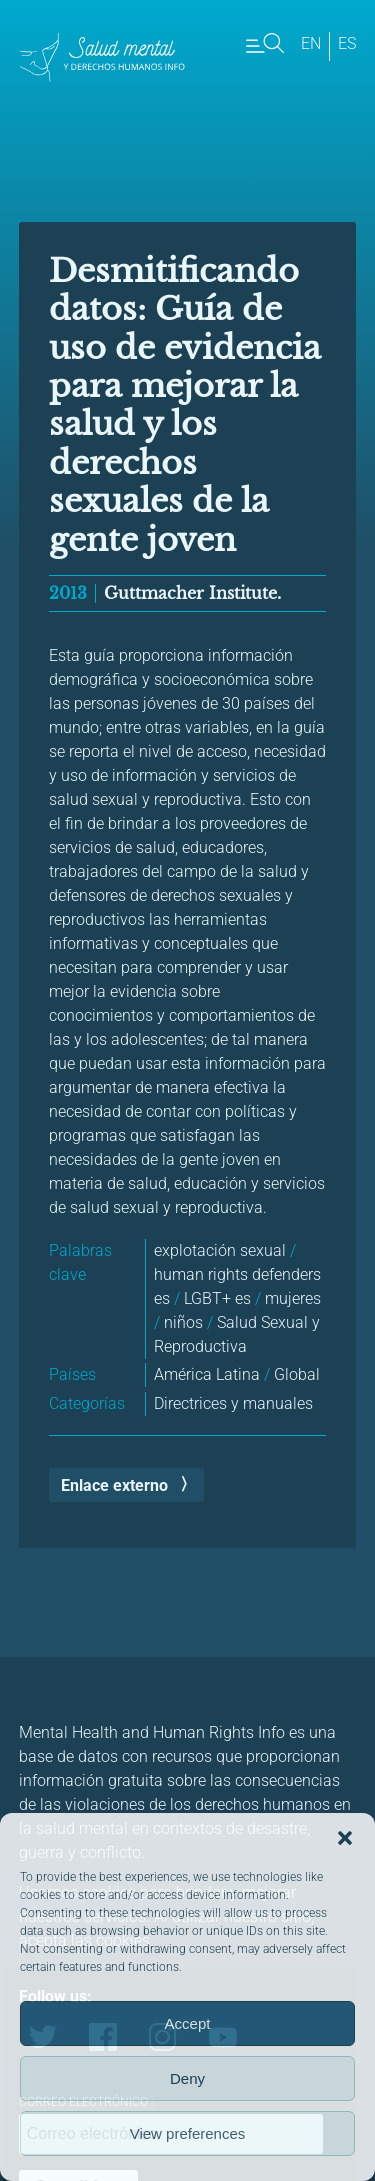 Image resolution: width=375 pixels, height=2181 pixels. I want to click on Deny, so click(187, 2078).